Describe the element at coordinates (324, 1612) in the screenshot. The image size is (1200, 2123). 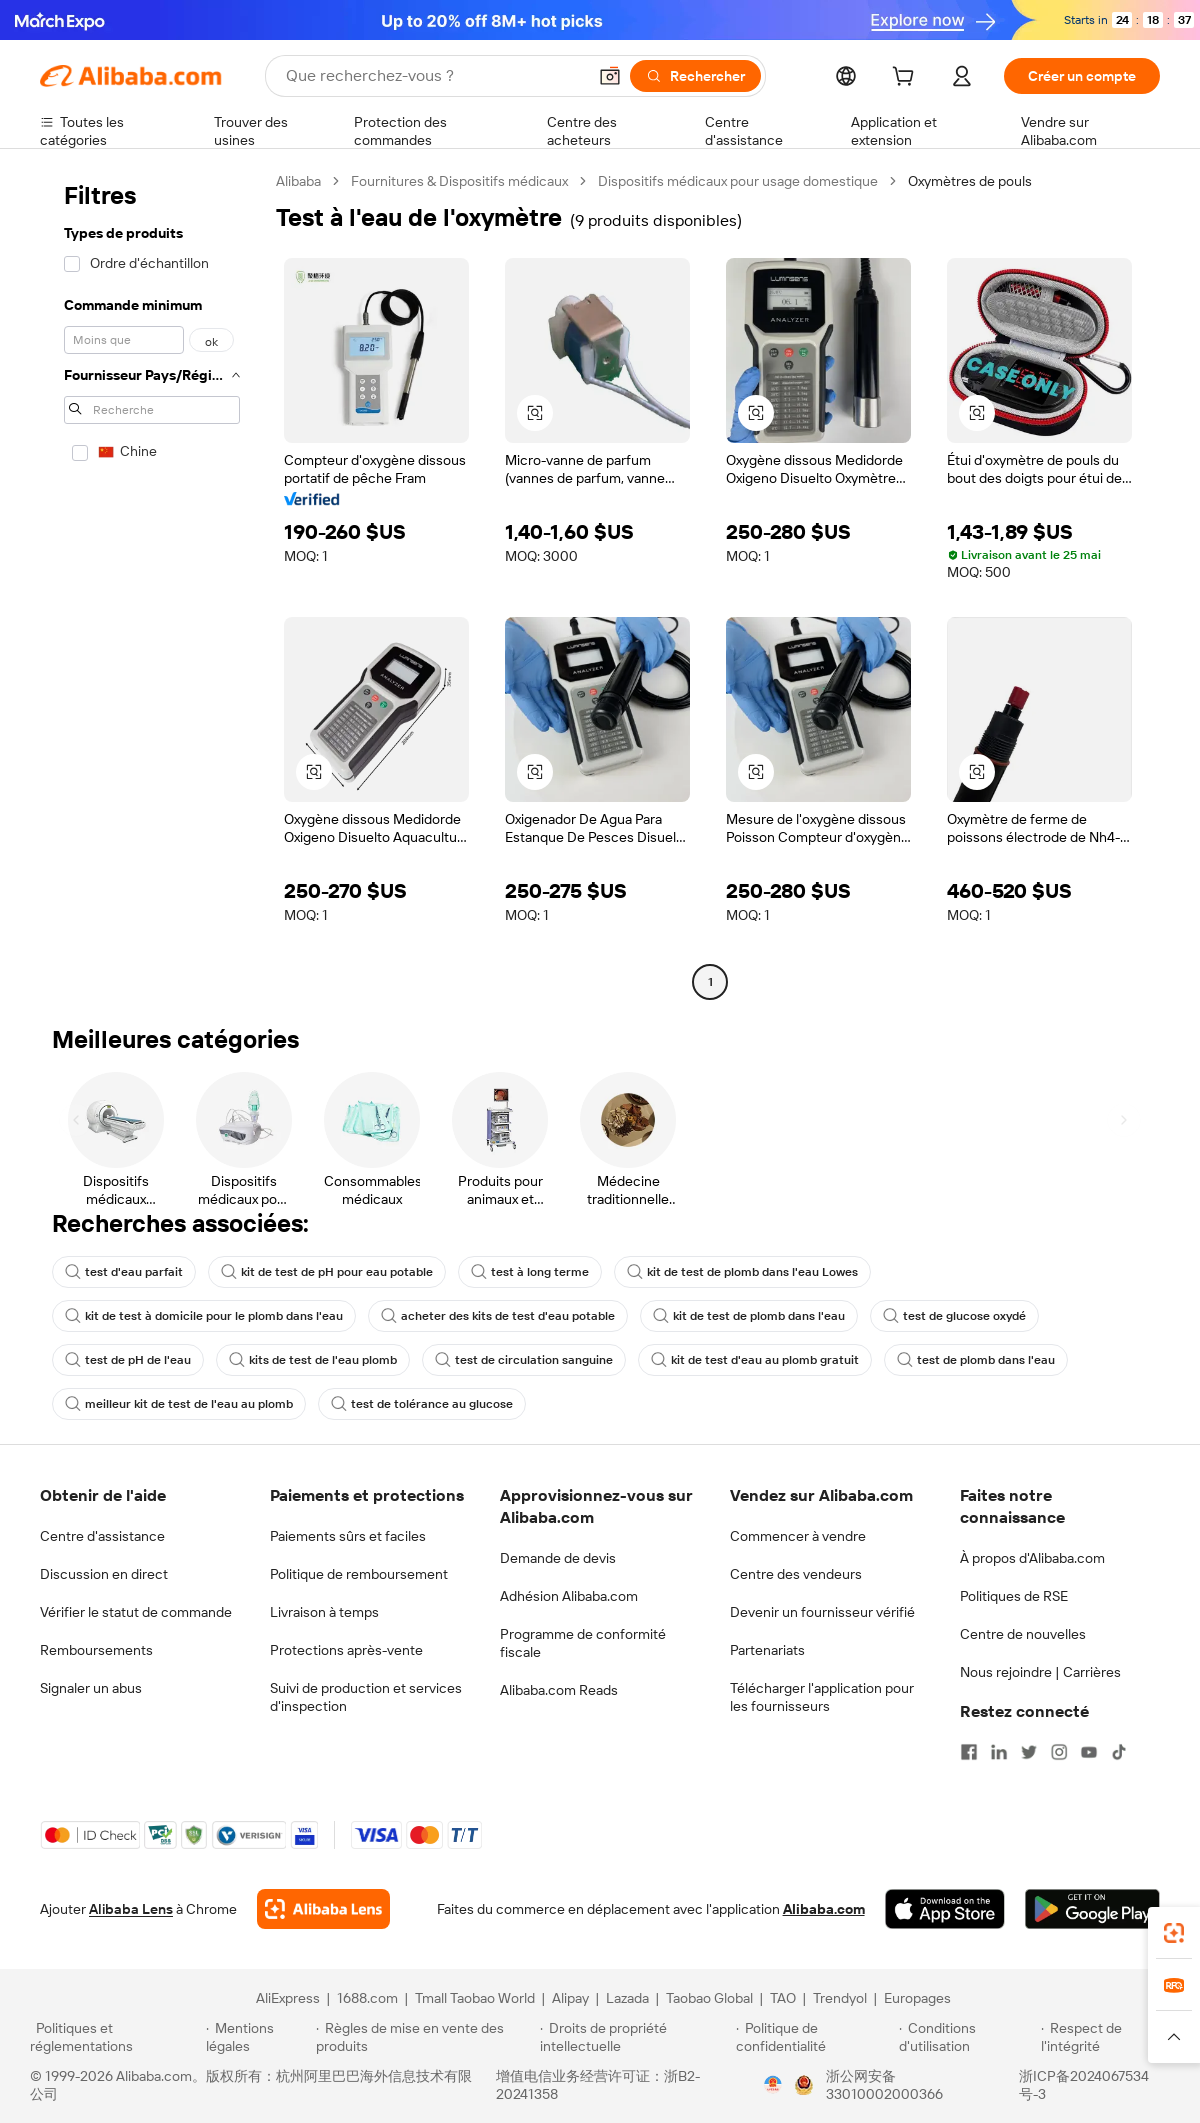
I see `Livraison à temps` at that location.